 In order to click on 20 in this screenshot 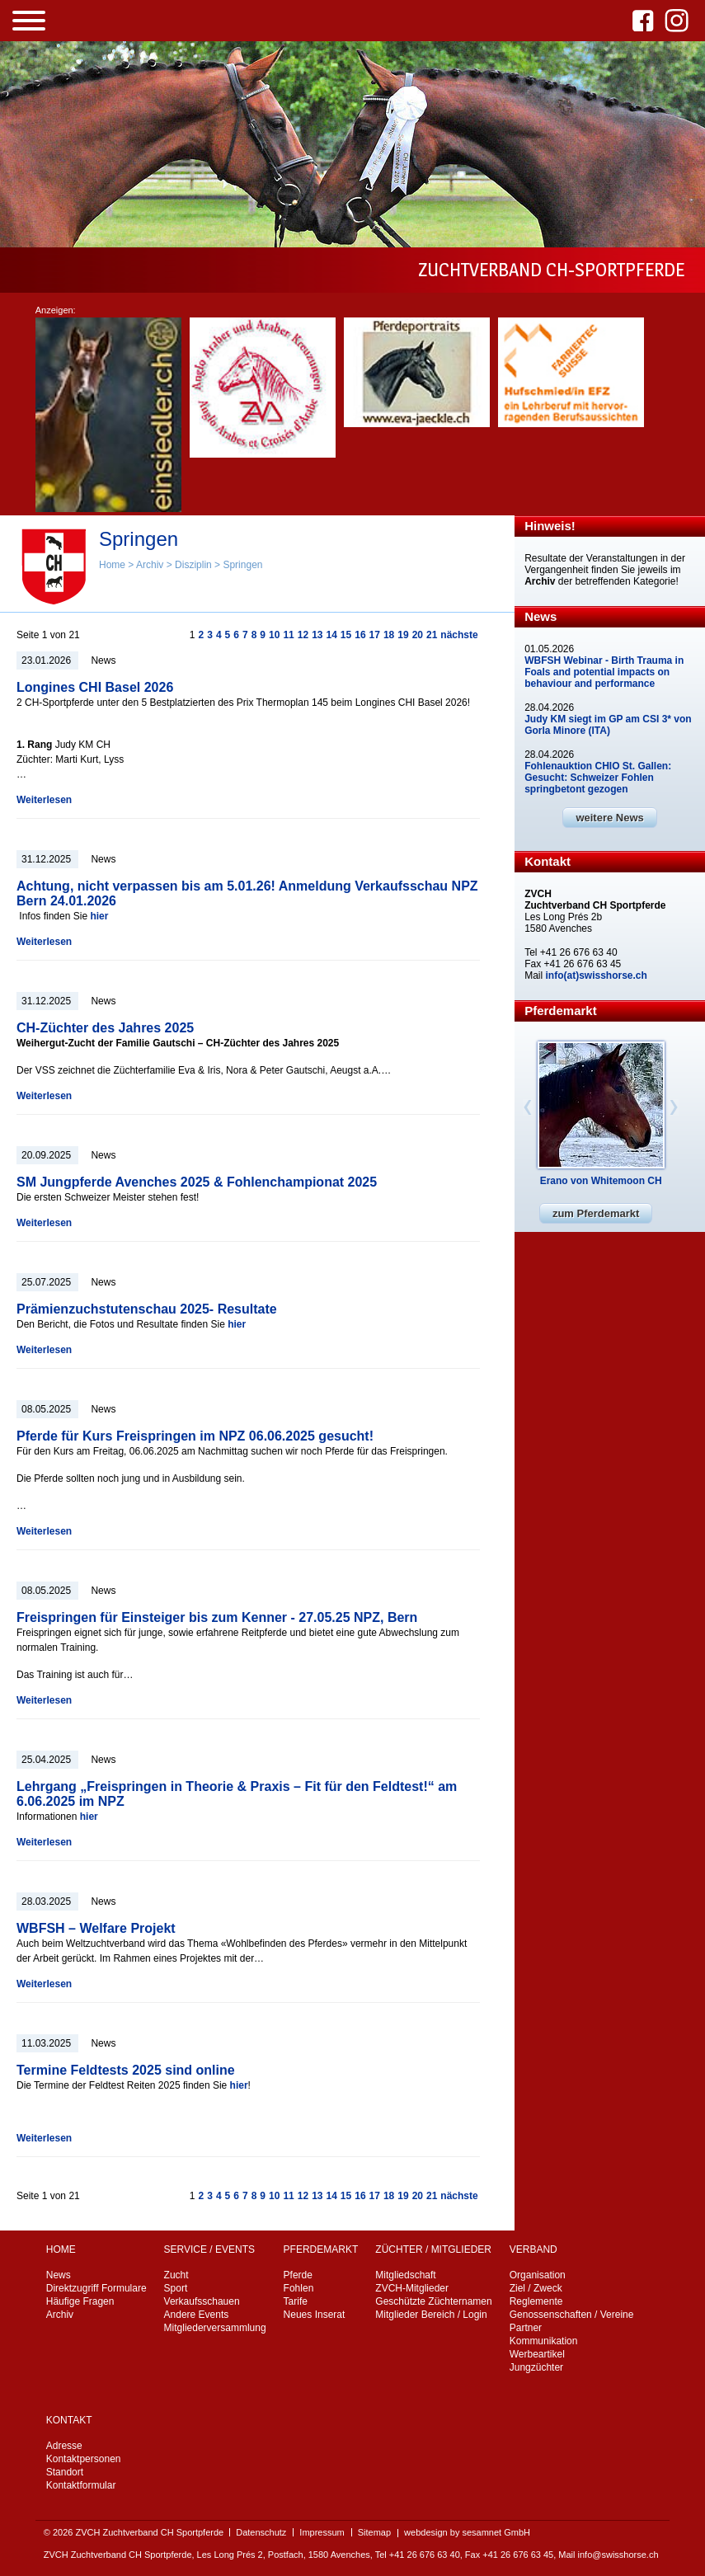, I will do `click(417, 635)`.